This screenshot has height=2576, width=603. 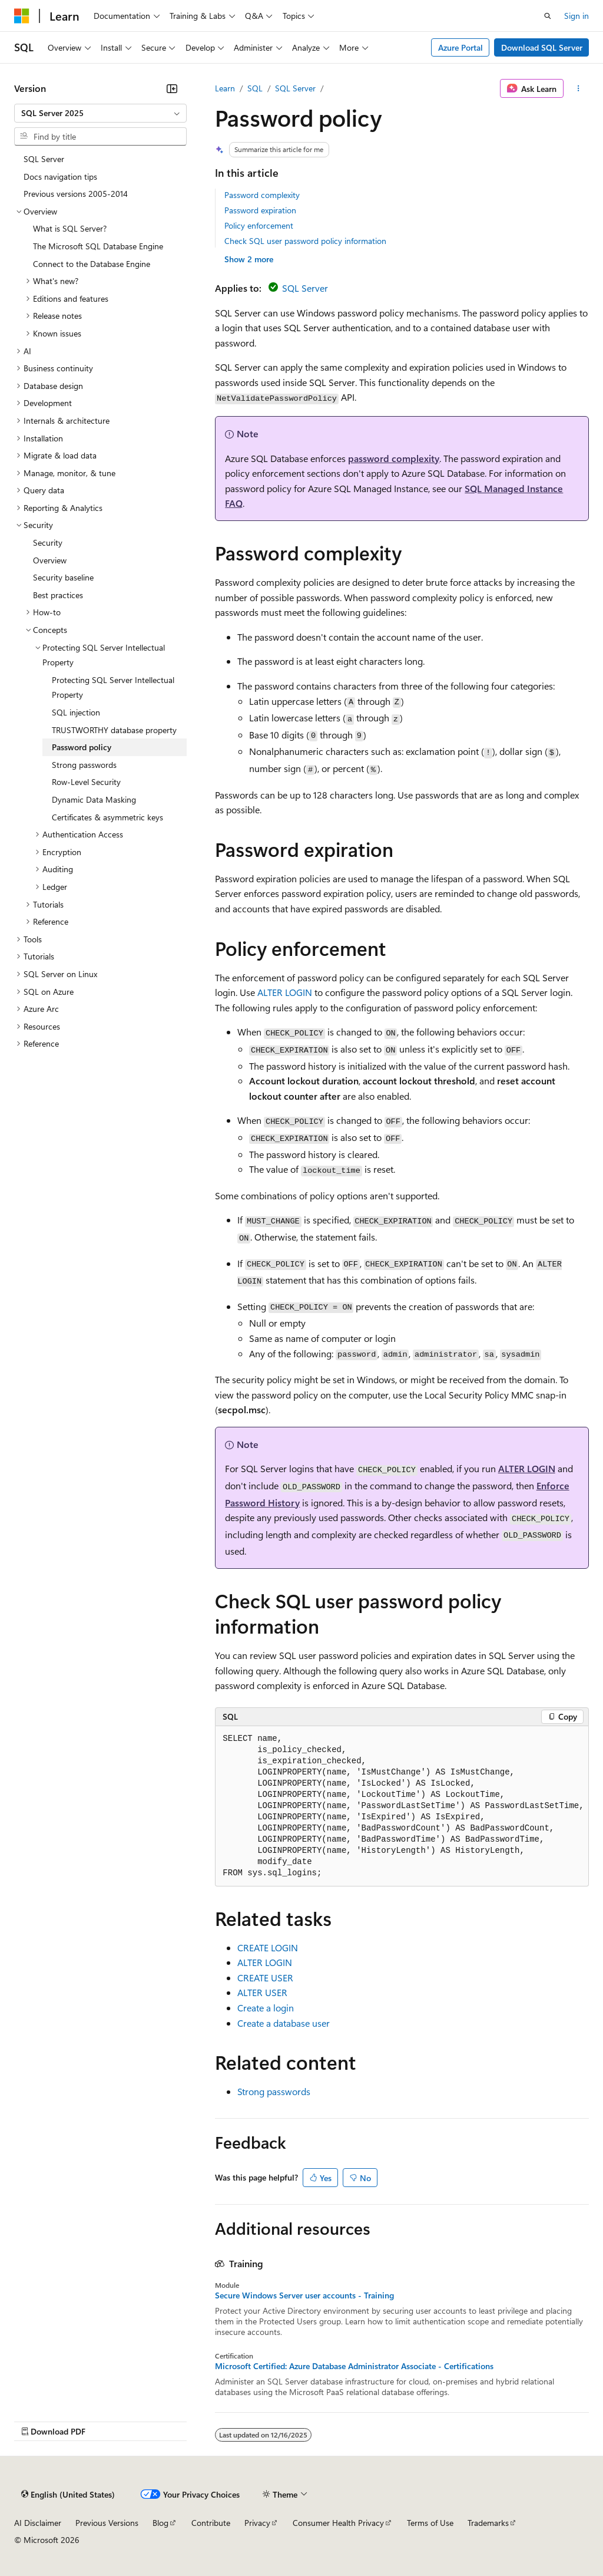 I want to click on Strong passwords [treeitem], so click(x=84, y=764).